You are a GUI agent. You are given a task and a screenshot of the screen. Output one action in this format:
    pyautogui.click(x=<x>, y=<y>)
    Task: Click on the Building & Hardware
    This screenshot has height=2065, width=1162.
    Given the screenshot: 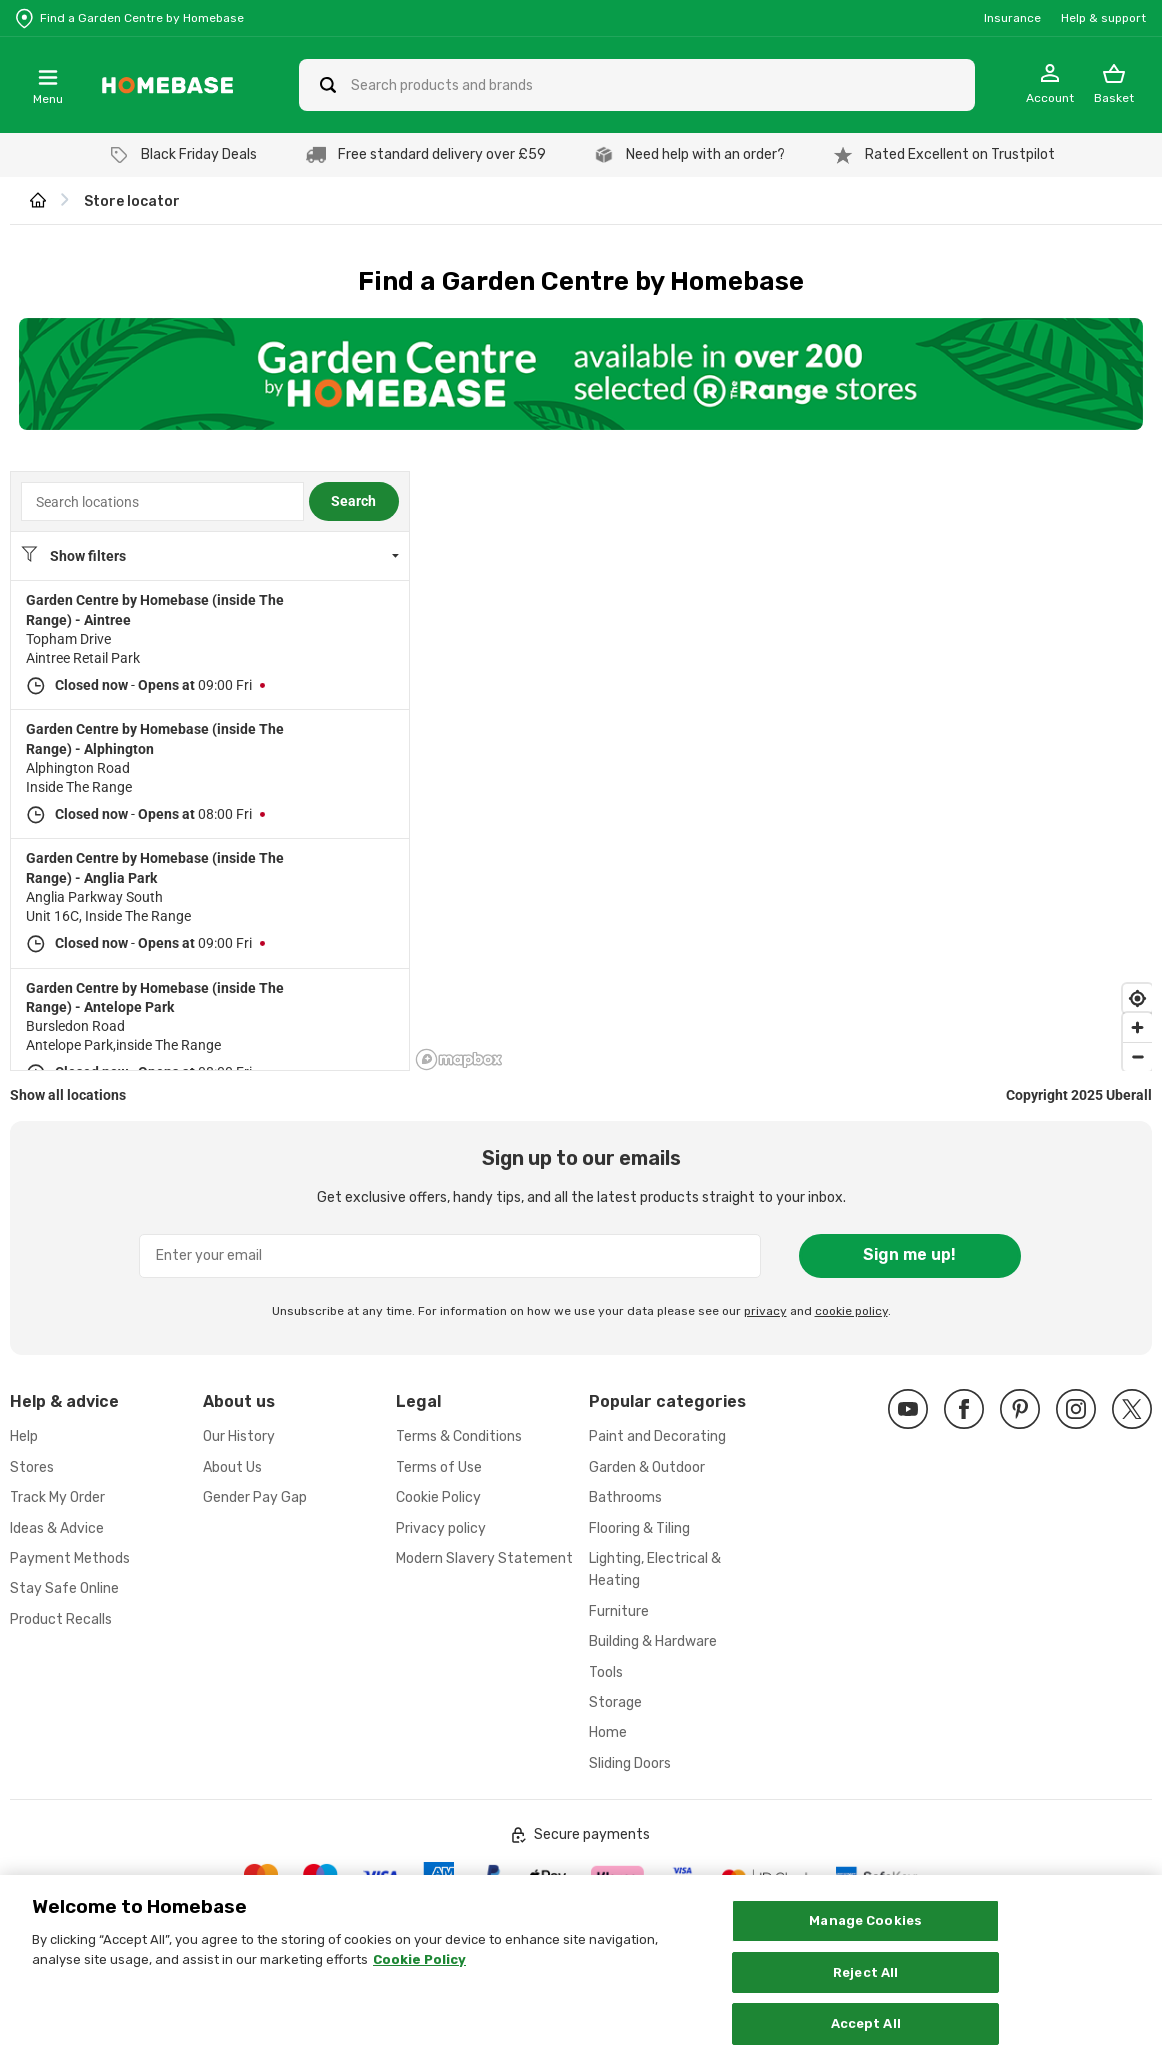 What is the action you would take?
    pyautogui.click(x=653, y=1641)
    